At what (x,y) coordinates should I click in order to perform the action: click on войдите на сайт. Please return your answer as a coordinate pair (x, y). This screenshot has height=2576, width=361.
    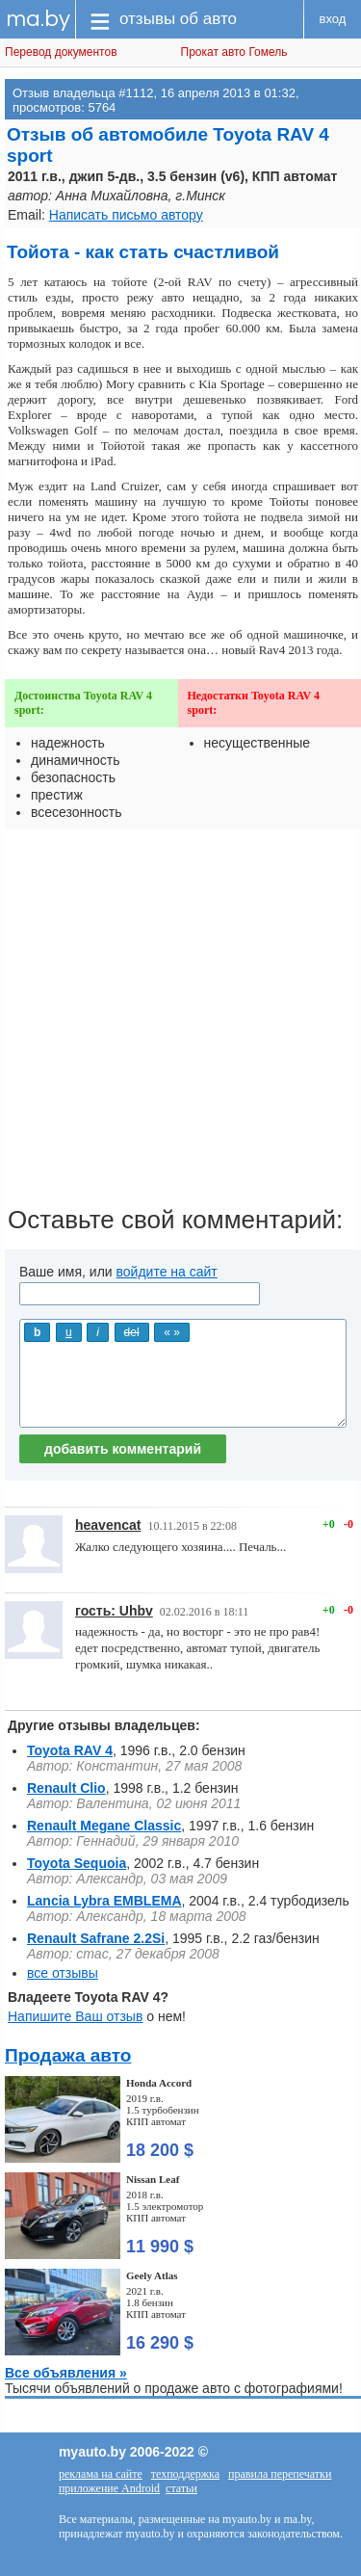
    Looking at the image, I should click on (167, 1271).